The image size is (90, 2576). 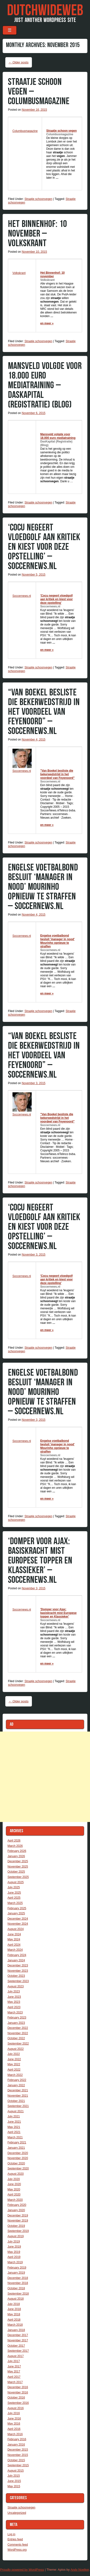 What do you see at coordinates (16, 2023) in the screenshot?
I see `January 2023` at bounding box center [16, 2023].